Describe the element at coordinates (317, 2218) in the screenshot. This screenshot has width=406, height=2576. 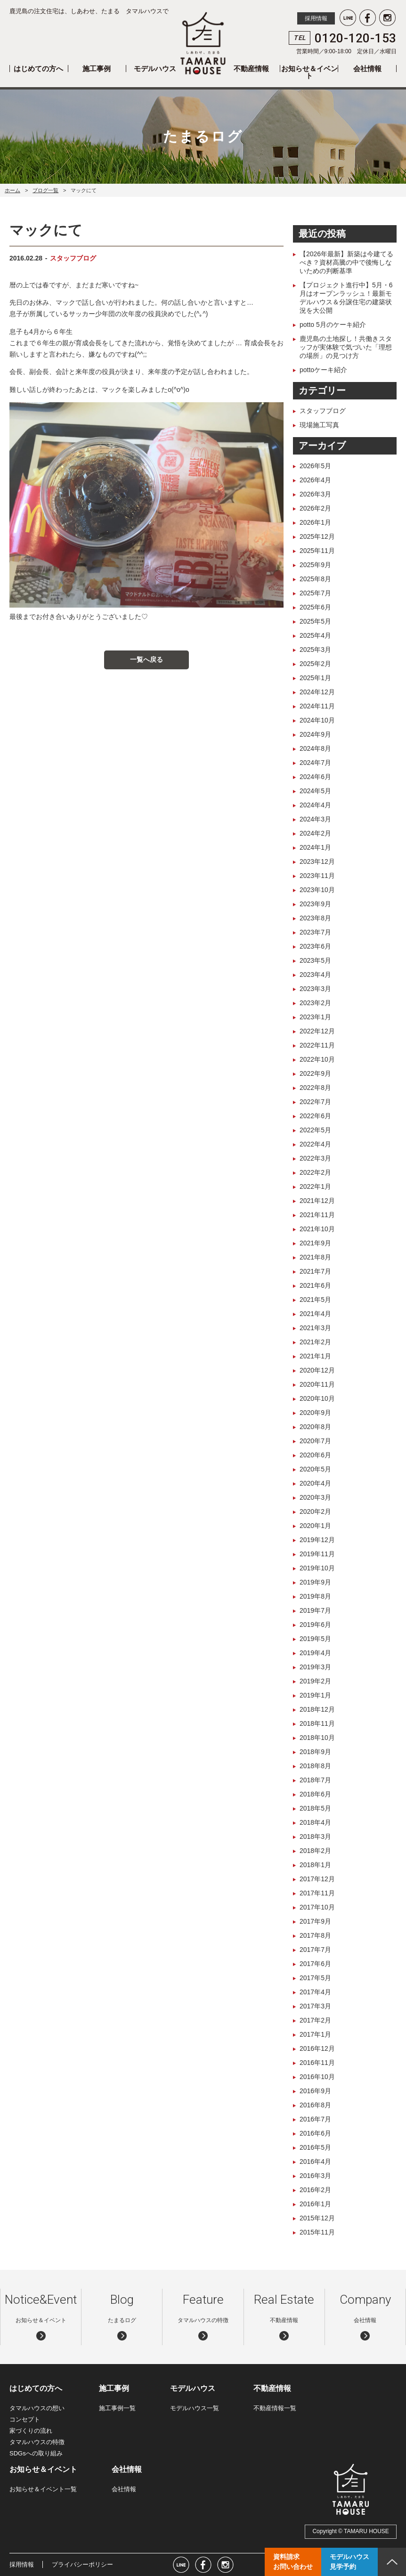
I see `2015年12月` at that location.